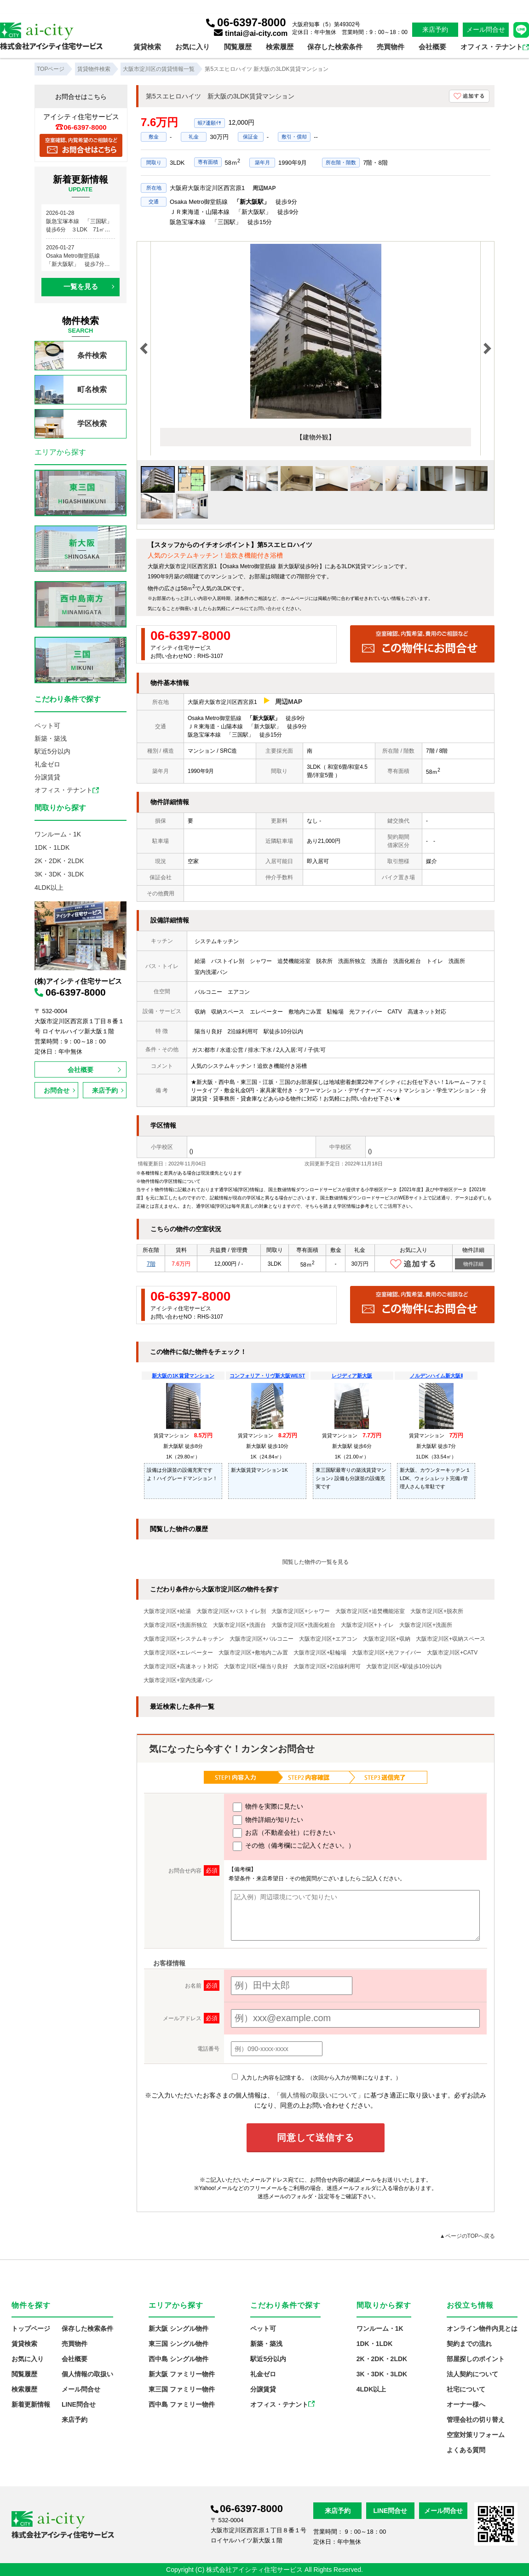  What do you see at coordinates (315, 1562) in the screenshot?
I see `閲覧した物件の一覧を見る` at bounding box center [315, 1562].